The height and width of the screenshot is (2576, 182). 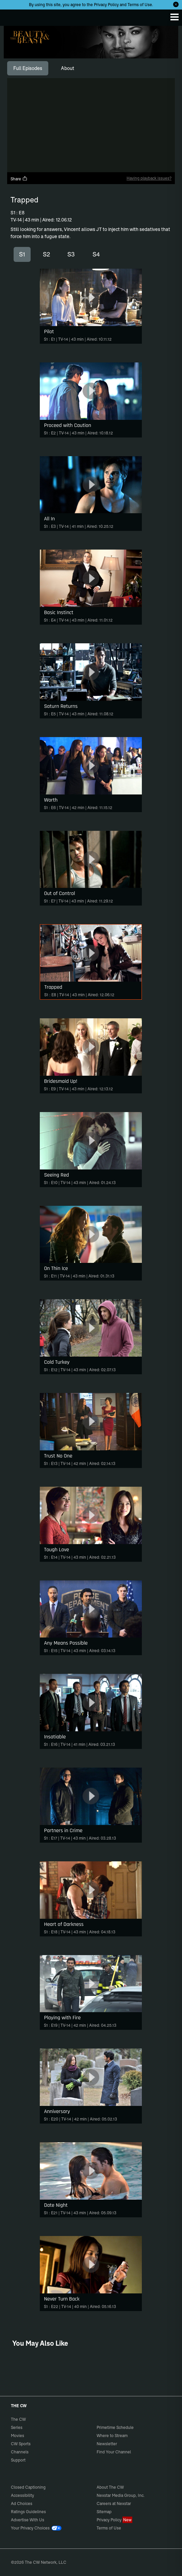 I want to click on Sitemap, so click(x=104, y=2511).